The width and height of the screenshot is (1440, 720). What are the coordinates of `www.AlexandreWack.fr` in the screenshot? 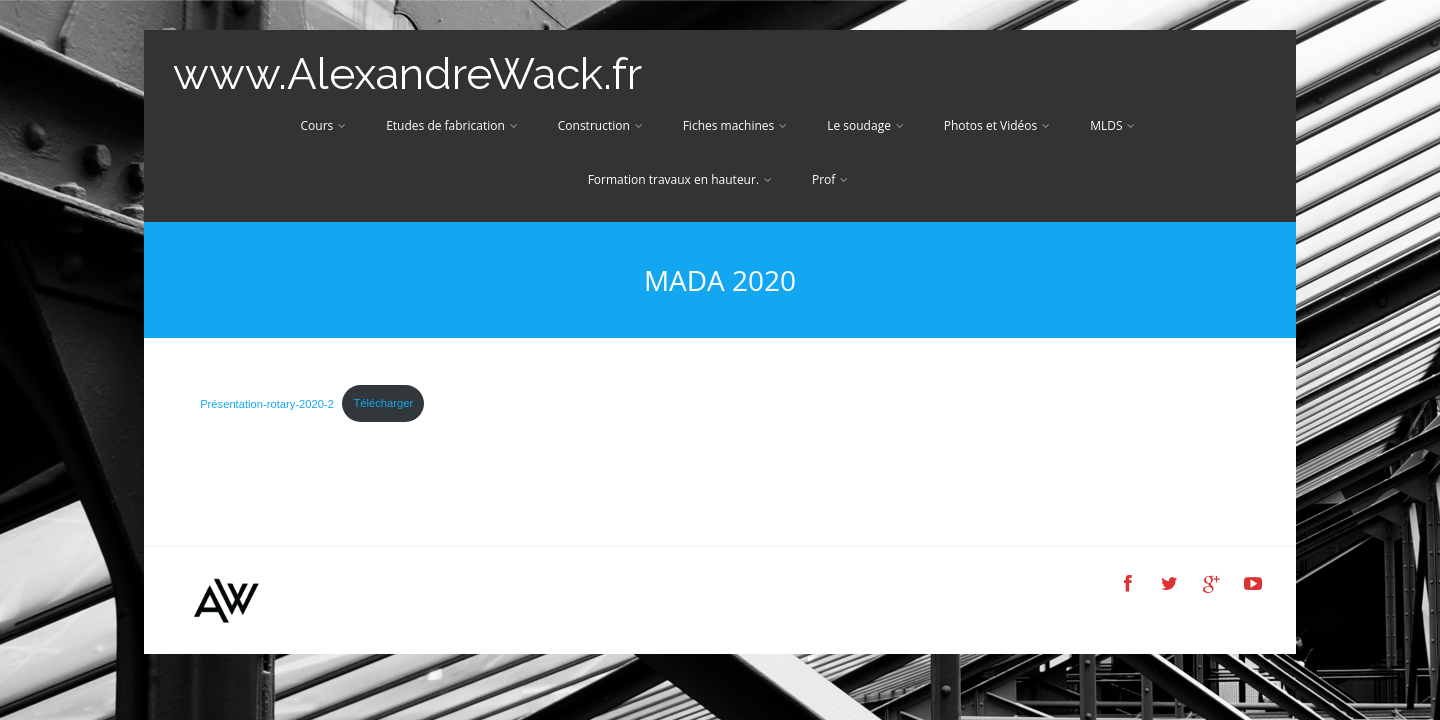 It's located at (407, 73).